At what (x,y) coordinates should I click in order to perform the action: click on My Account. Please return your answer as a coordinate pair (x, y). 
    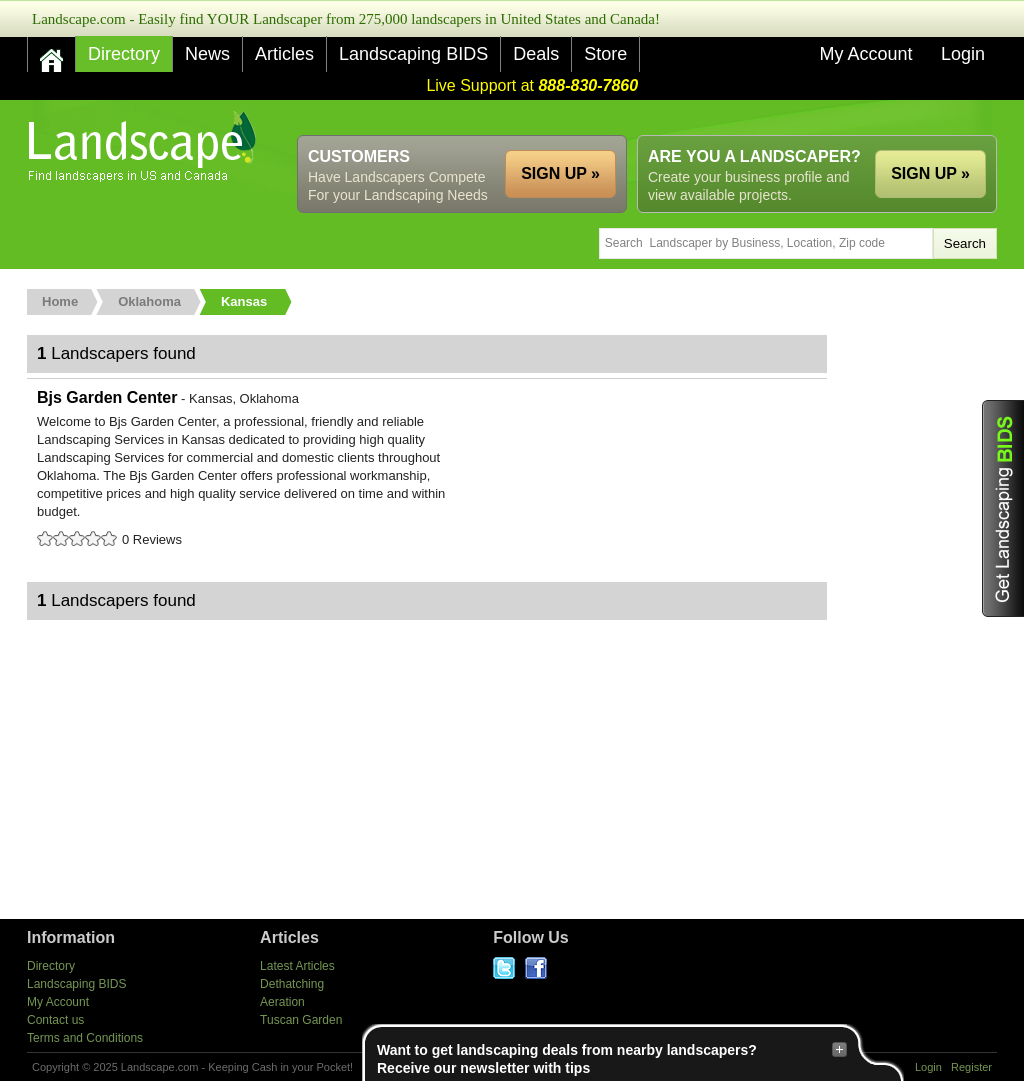
    Looking at the image, I should click on (865, 54).